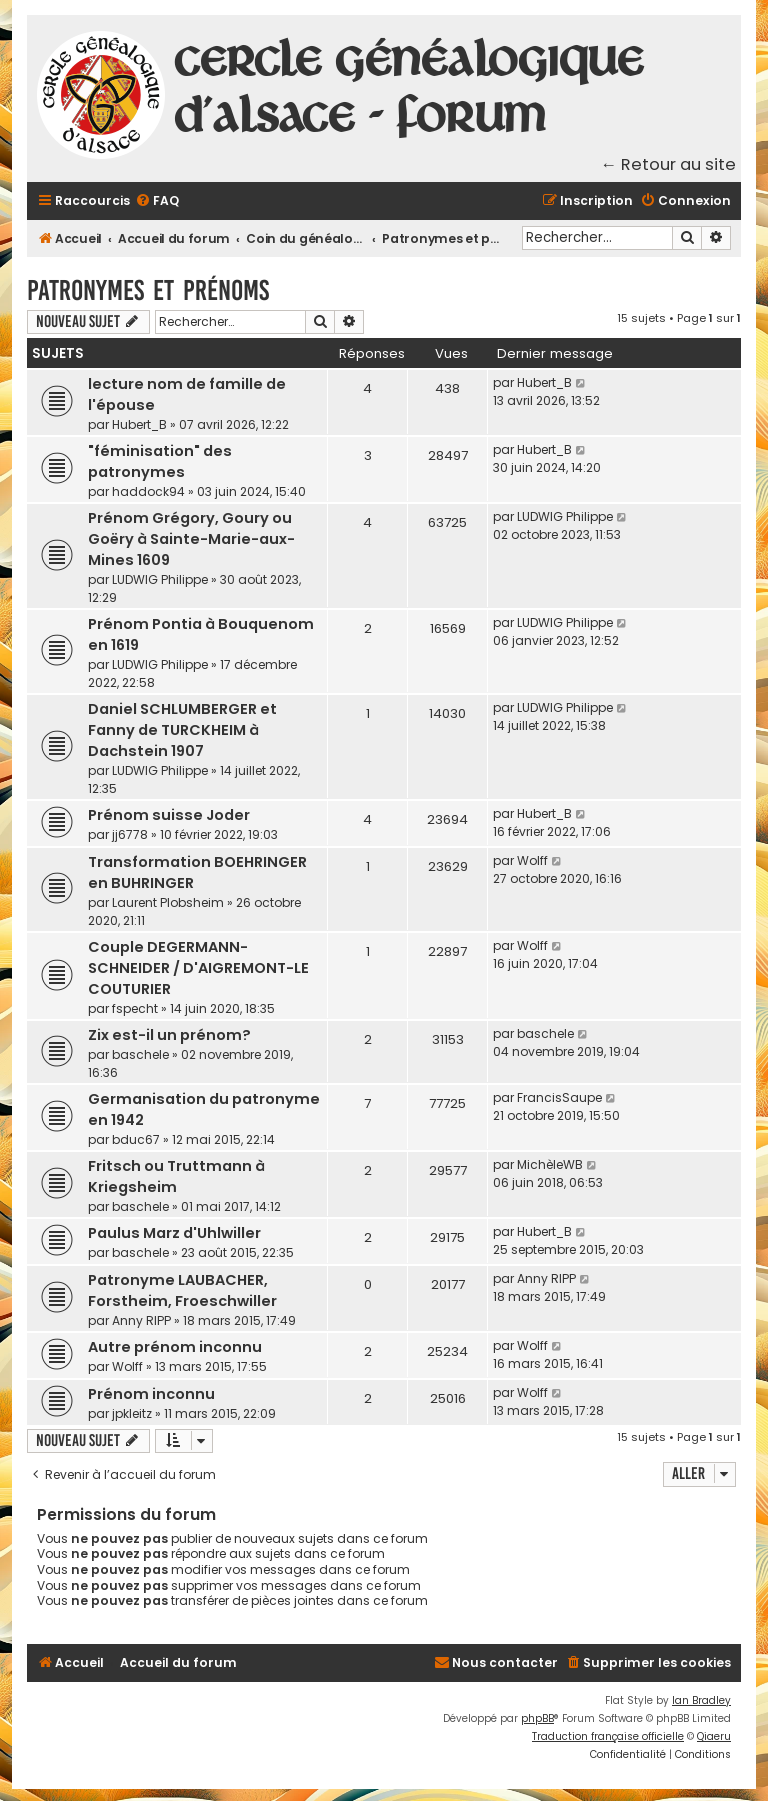 This screenshot has height=1801, width=768. Describe the element at coordinates (714, 1736) in the screenshot. I see `Qiaeru` at that location.